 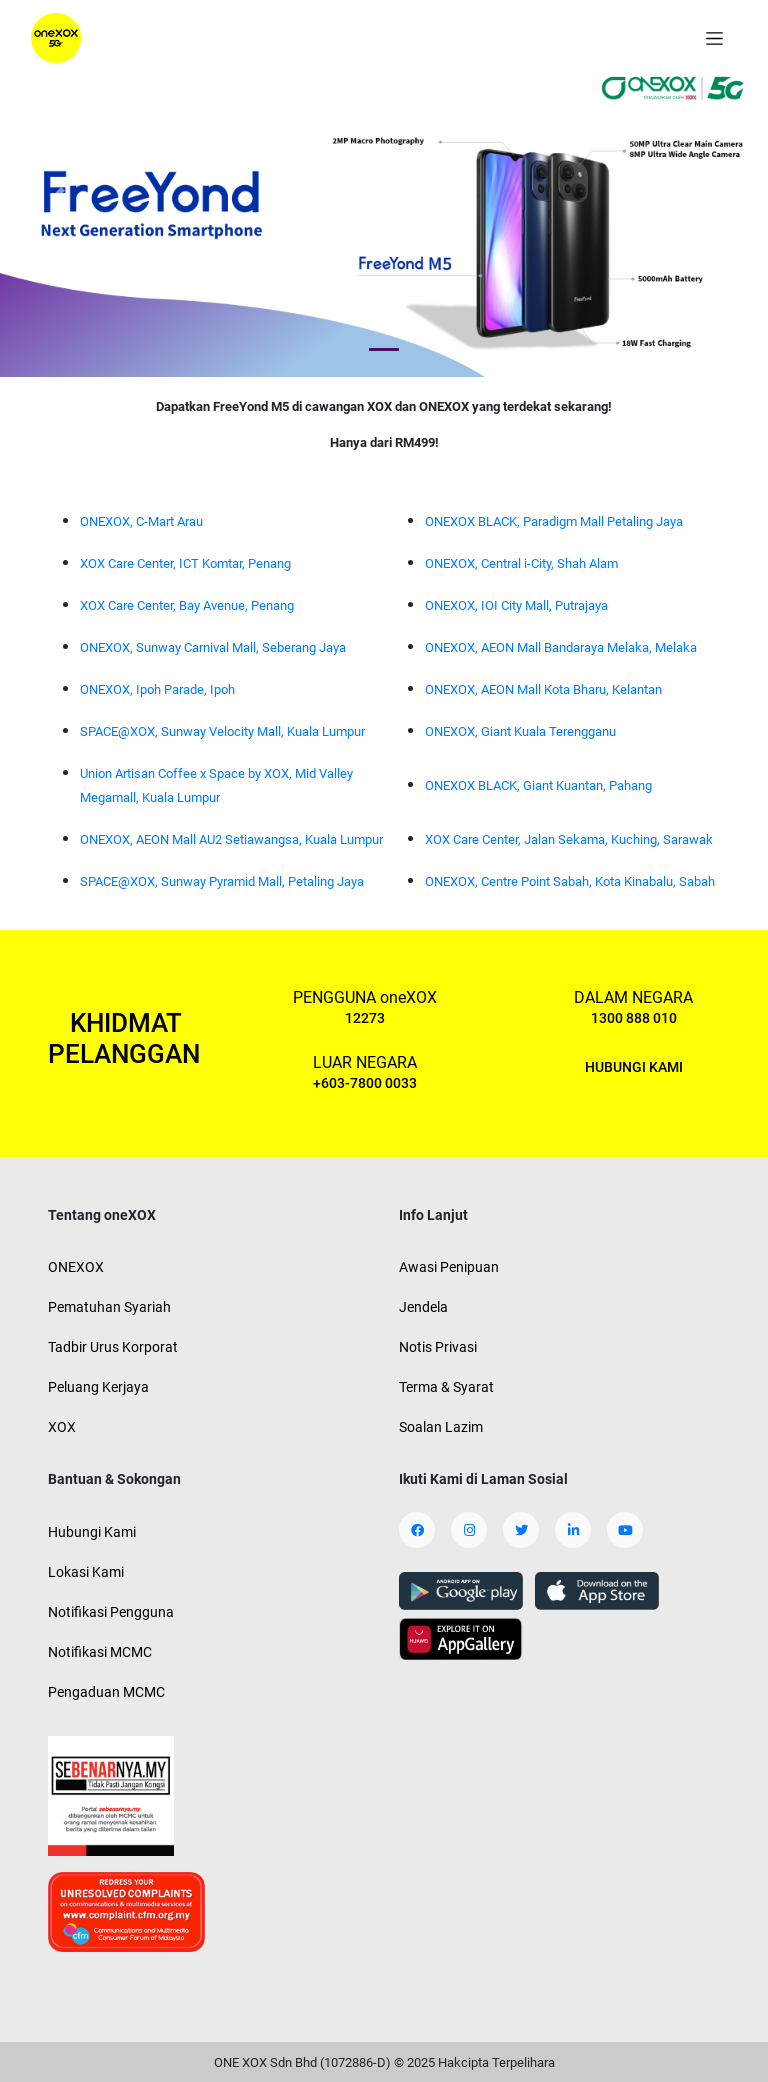 What do you see at coordinates (222, 881) in the screenshot?
I see `SPACE@XOX, Sunway Pyramid Mall, Petaling Jaya` at bounding box center [222, 881].